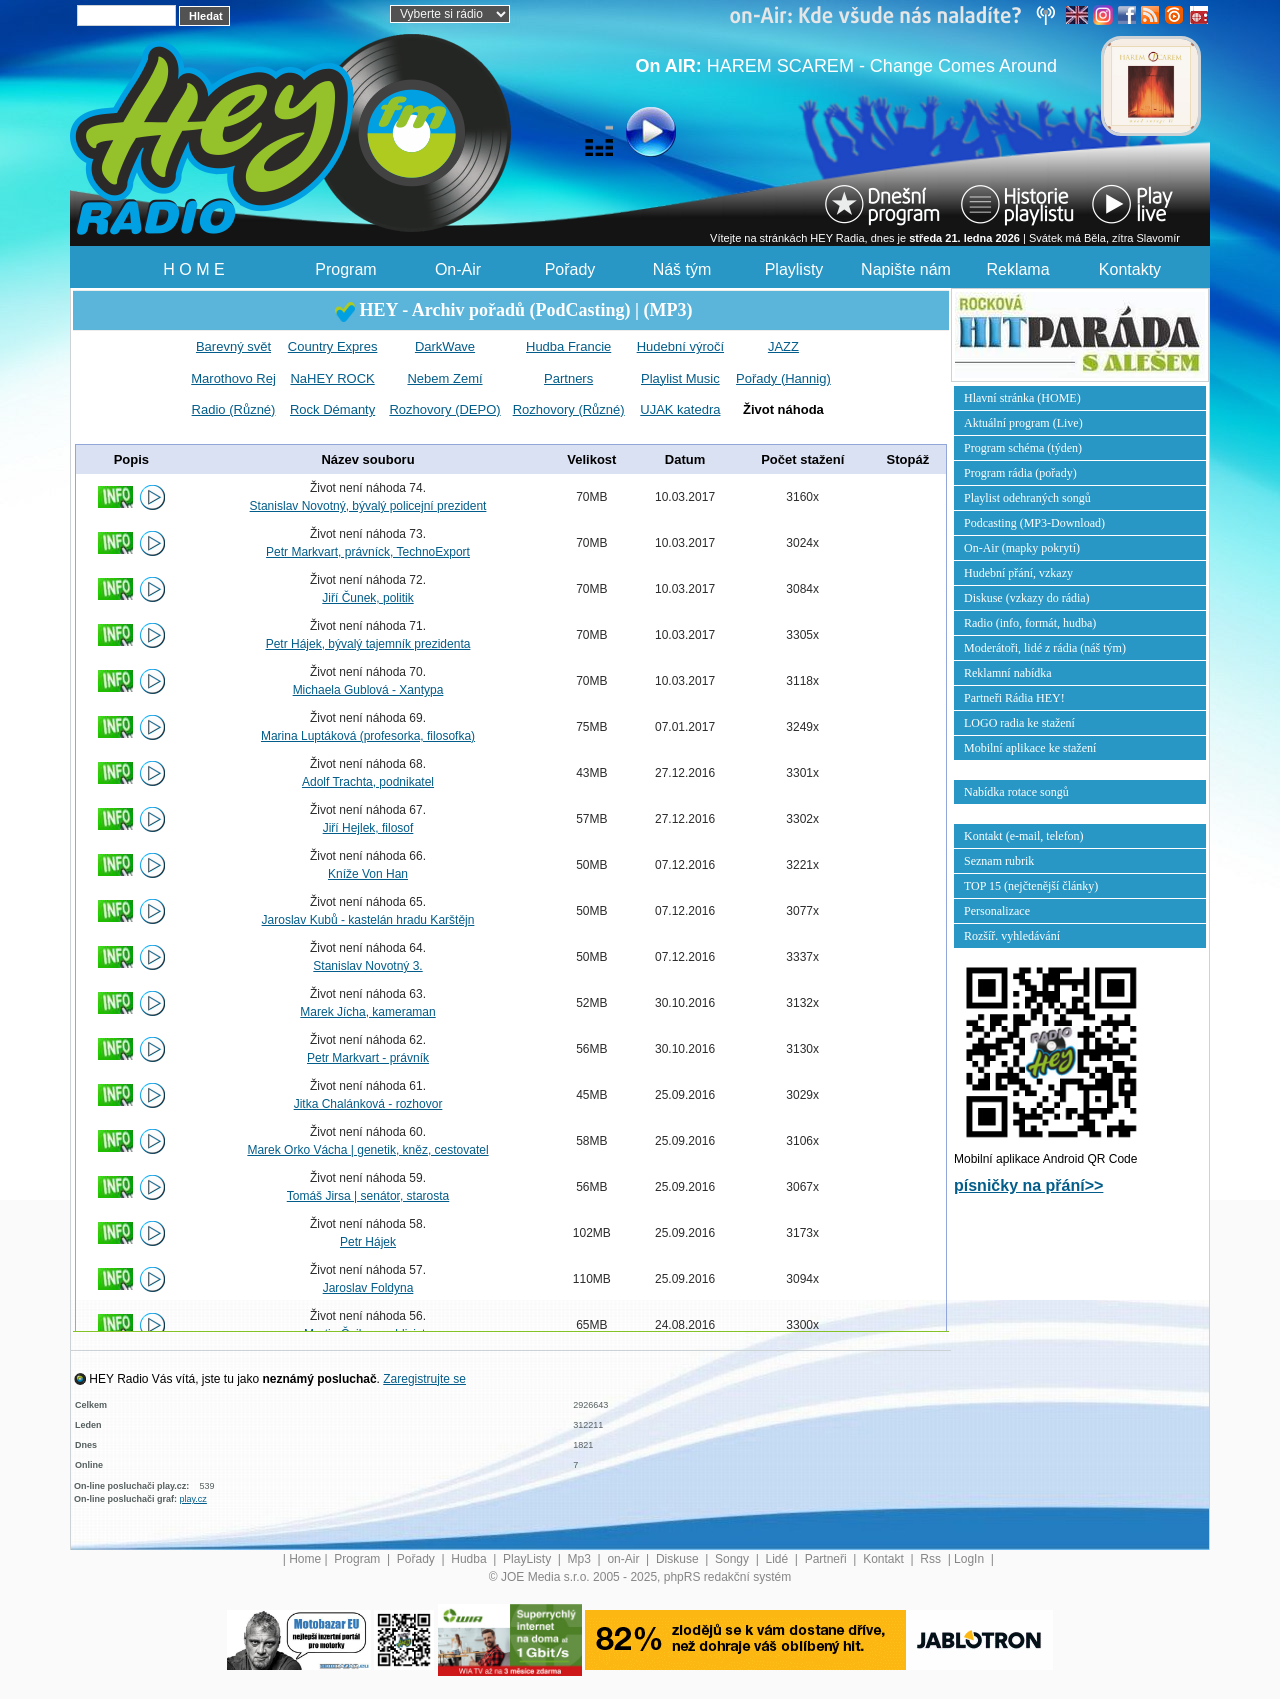  What do you see at coordinates (458, 269) in the screenshot?
I see `On-Air` at bounding box center [458, 269].